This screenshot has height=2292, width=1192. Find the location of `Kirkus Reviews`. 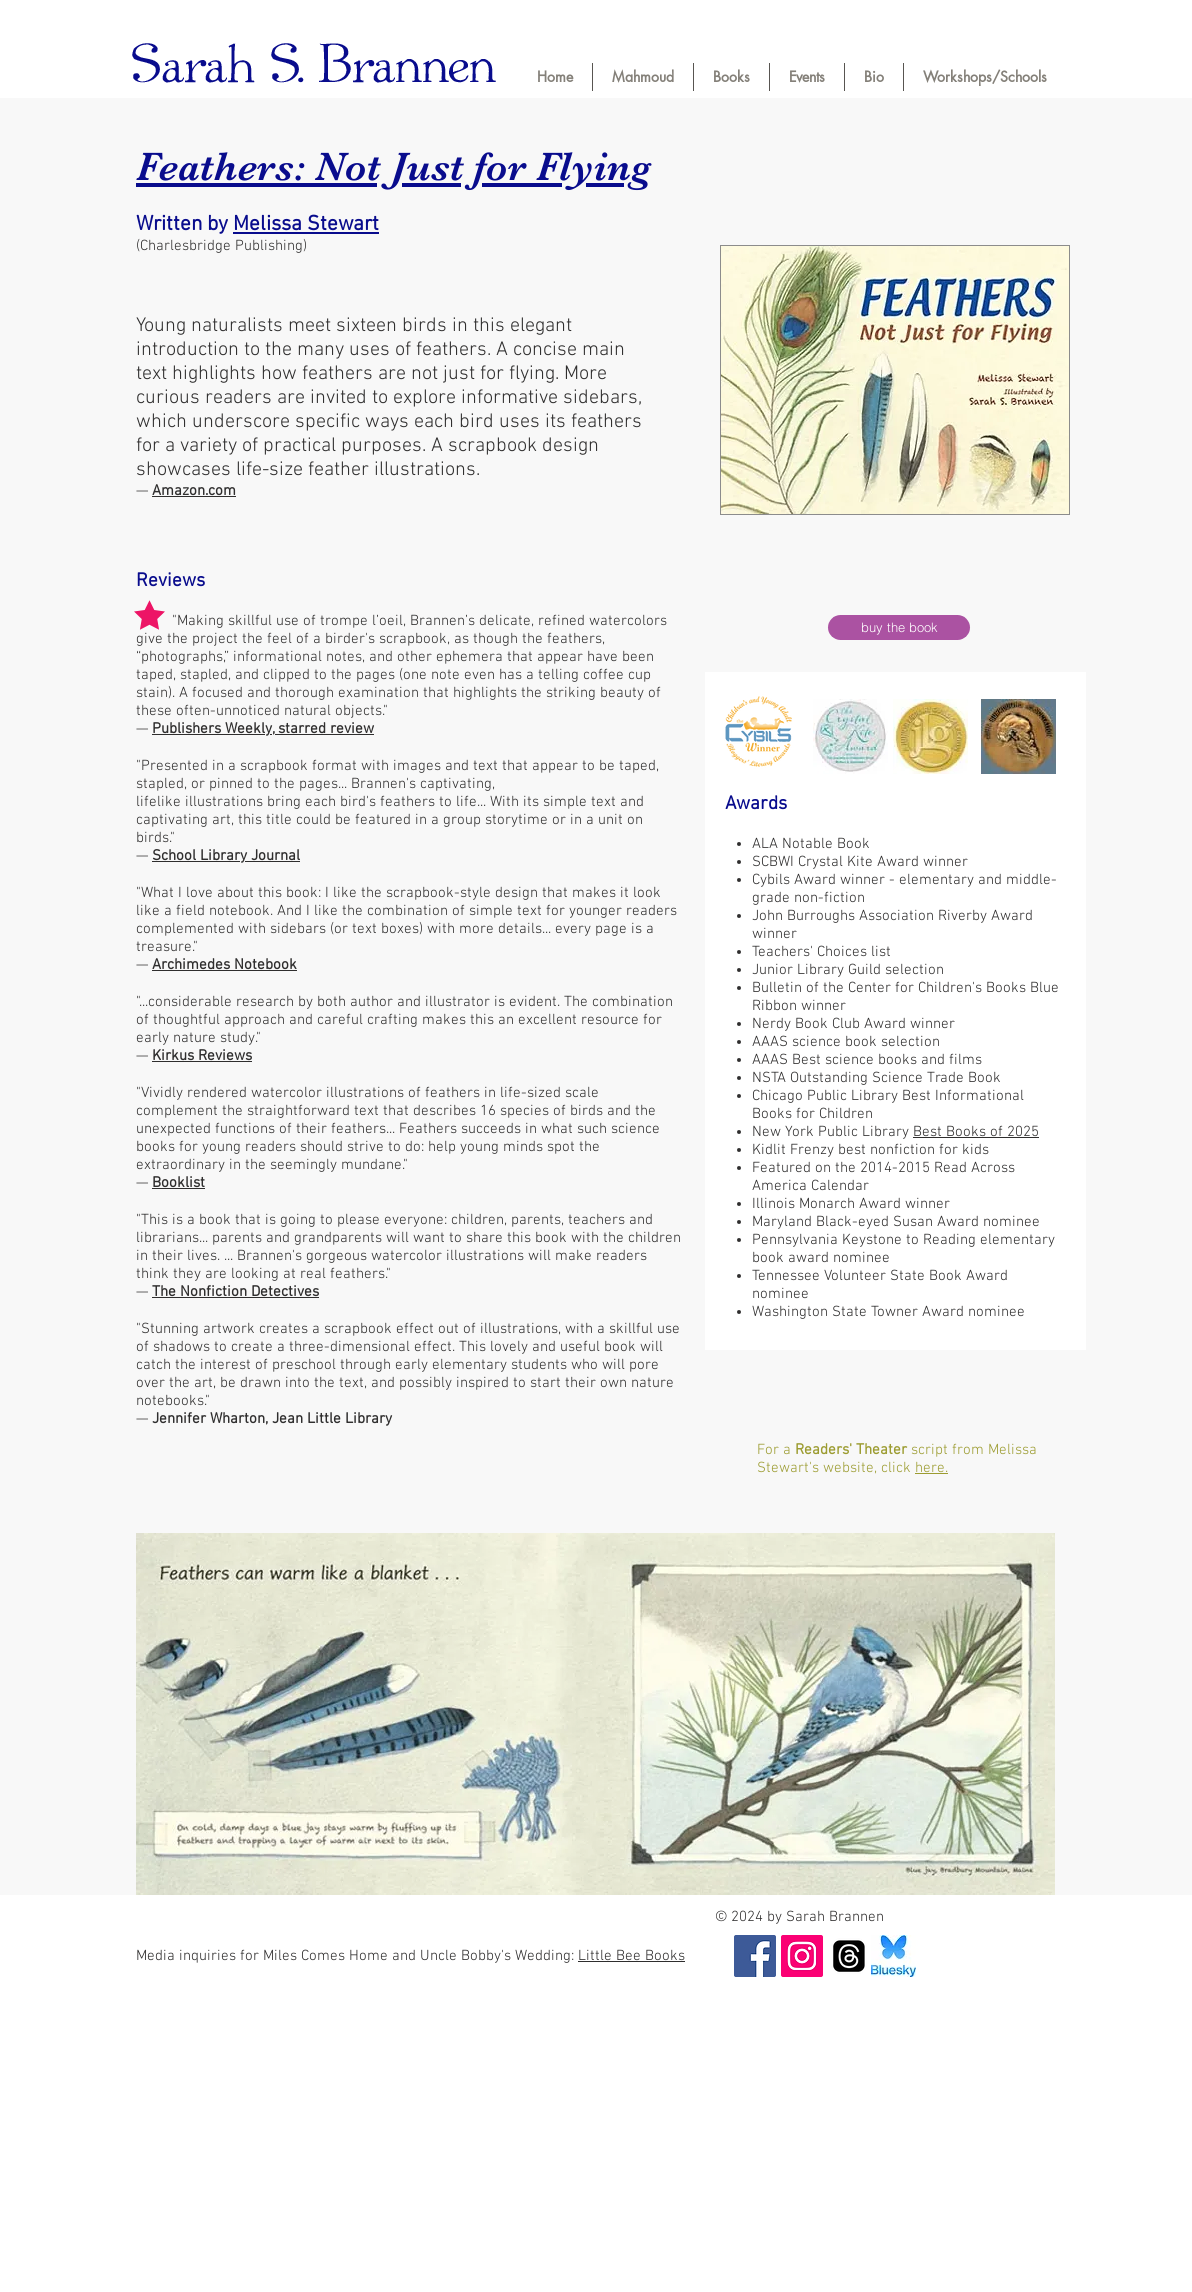

Kirkus Reviews is located at coordinates (202, 1056).